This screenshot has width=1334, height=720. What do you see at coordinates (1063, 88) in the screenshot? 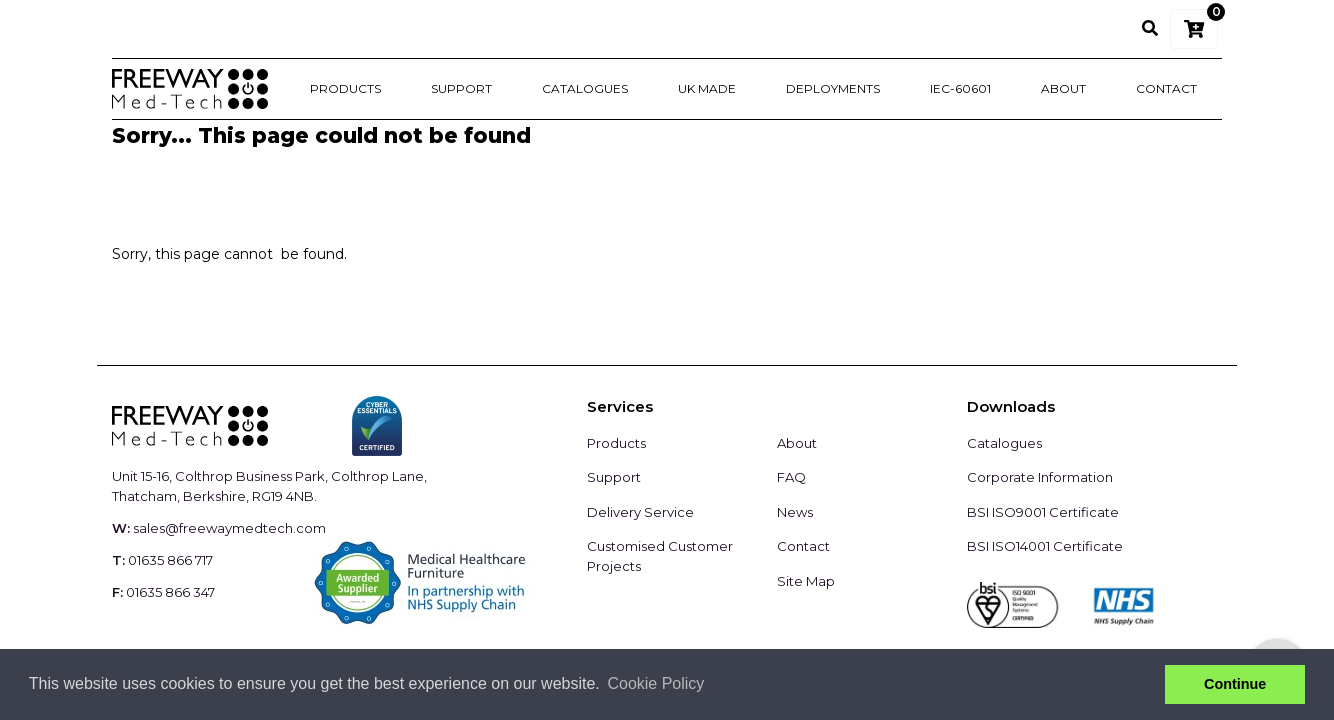
I see `About` at bounding box center [1063, 88].